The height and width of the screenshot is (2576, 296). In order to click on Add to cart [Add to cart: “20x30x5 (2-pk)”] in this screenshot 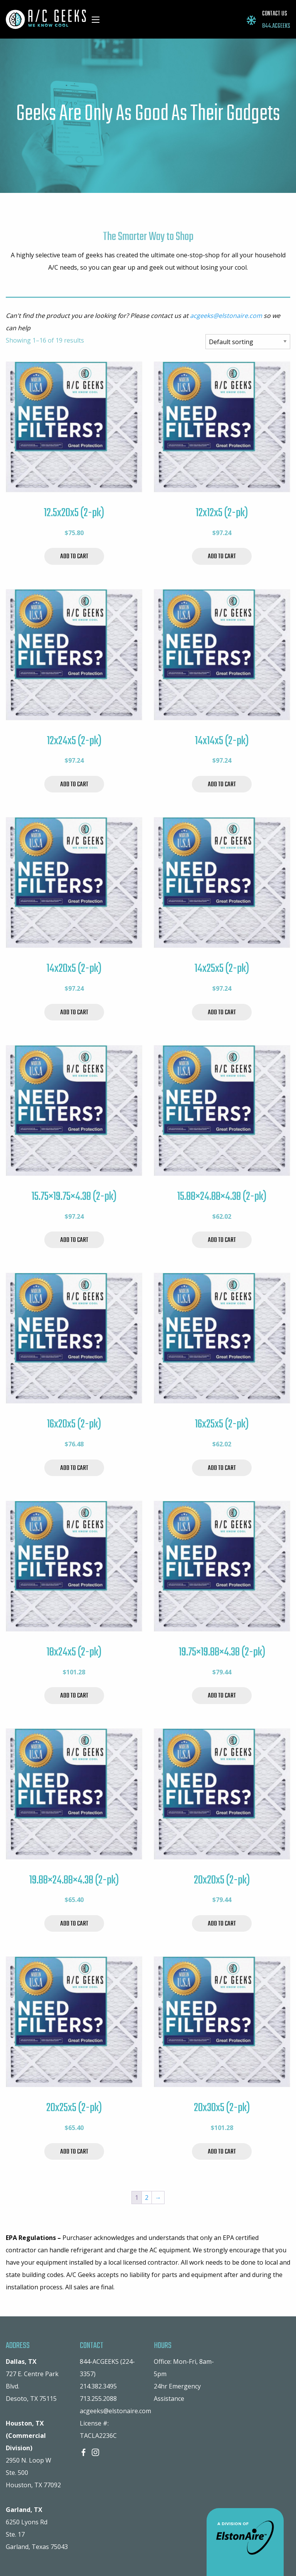, I will do `click(222, 2152)`.